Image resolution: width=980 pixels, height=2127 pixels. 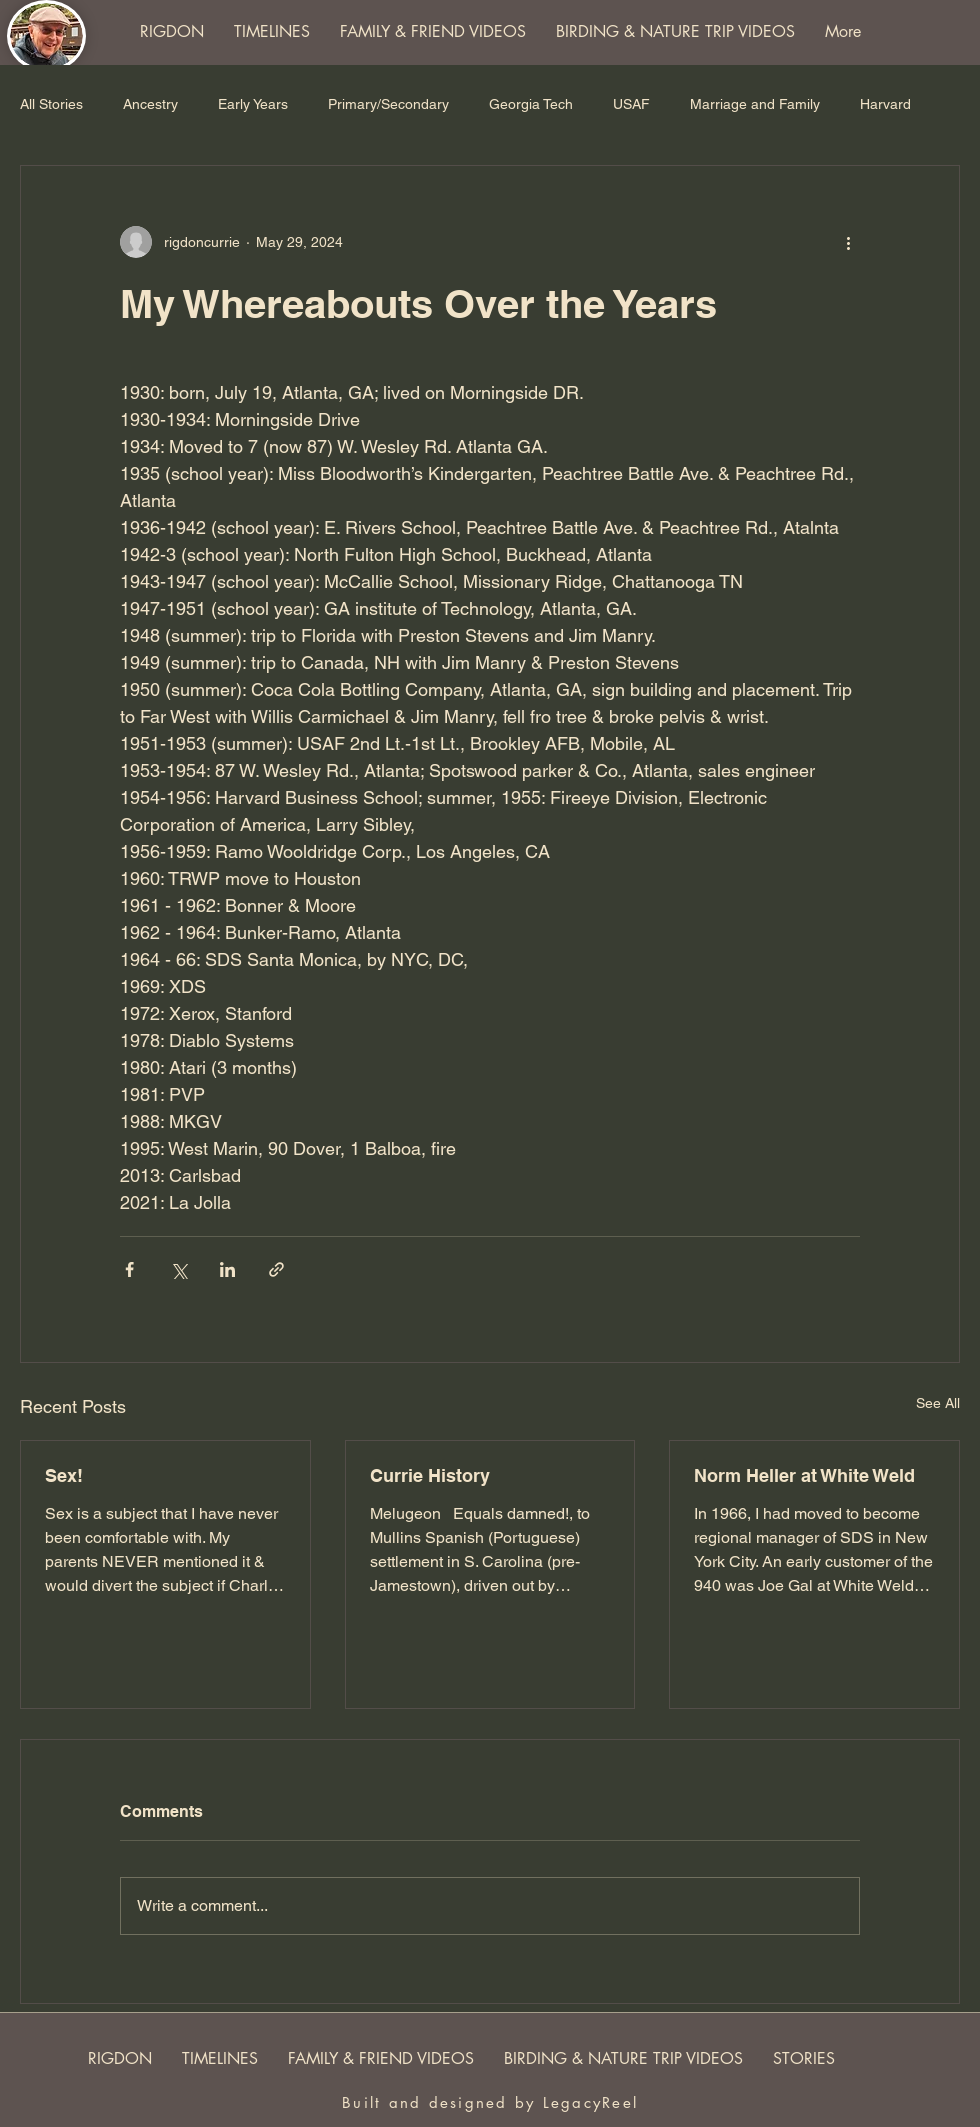 I want to click on [Share via Facebook], so click(x=129, y=1269).